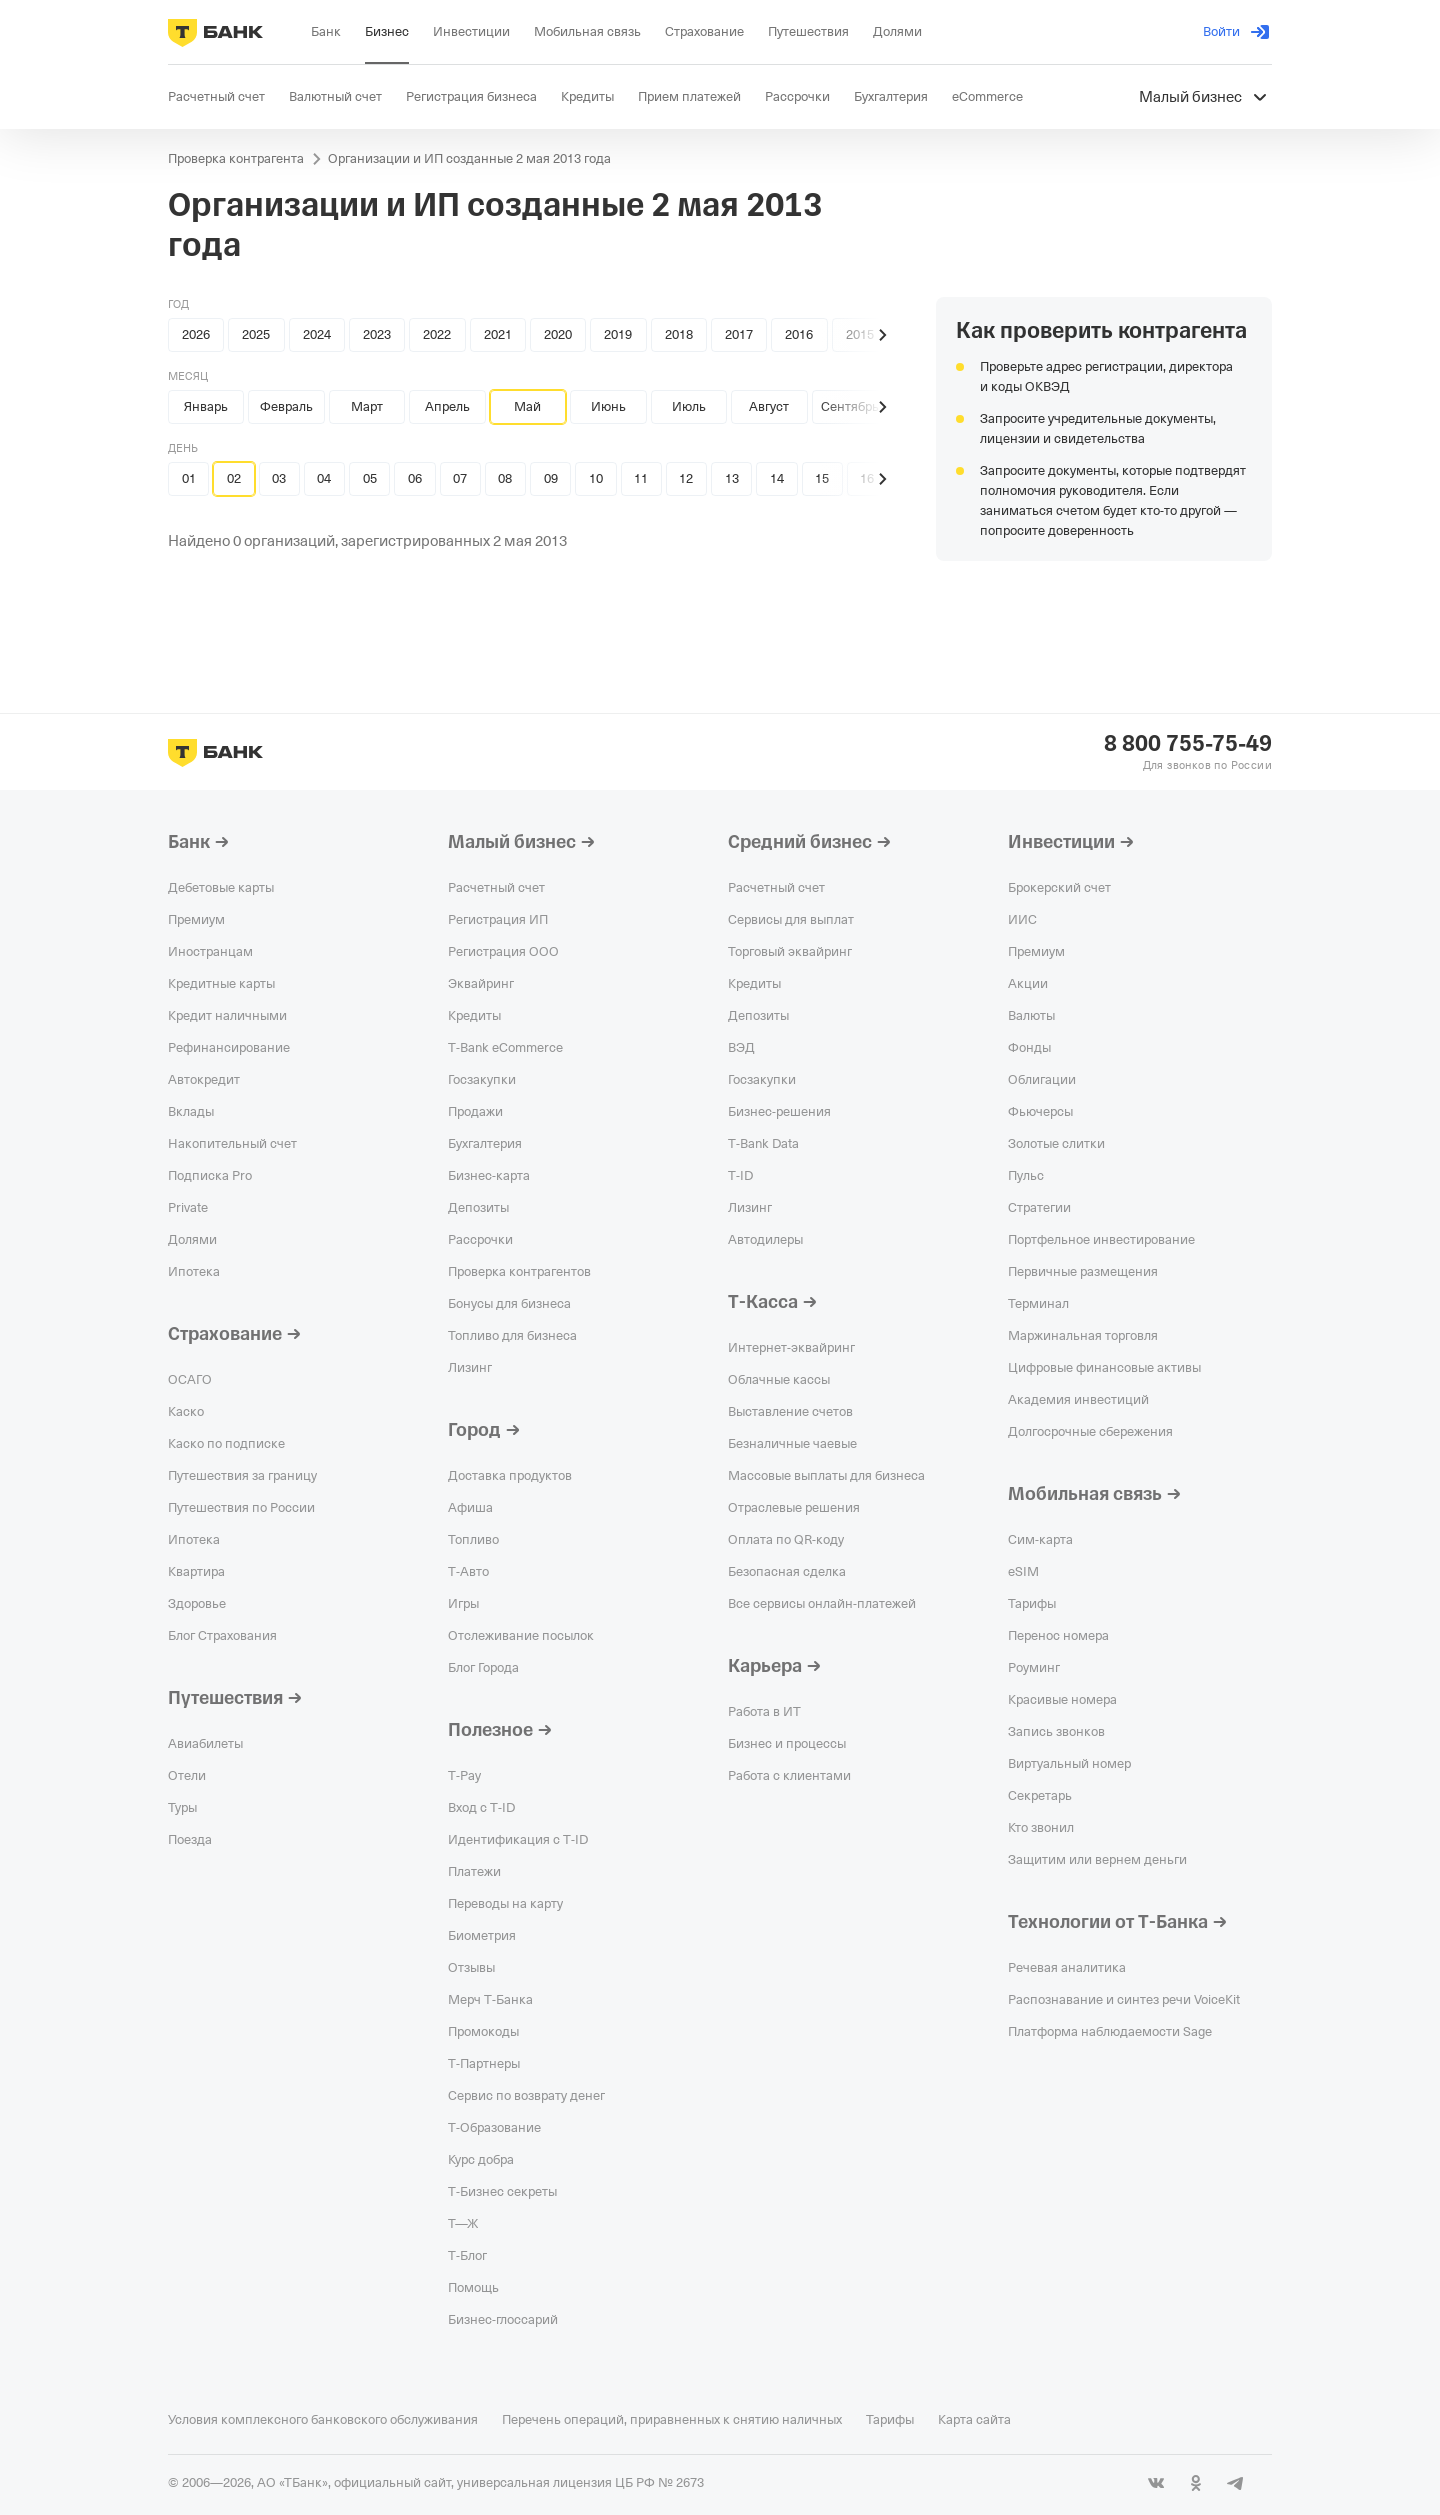 Image resolution: width=1440 pixels, height=2515 pixels. Describe the element at coordinates (1188, 744) in the screenshot. I see `8 800 755-75-49` at that location.